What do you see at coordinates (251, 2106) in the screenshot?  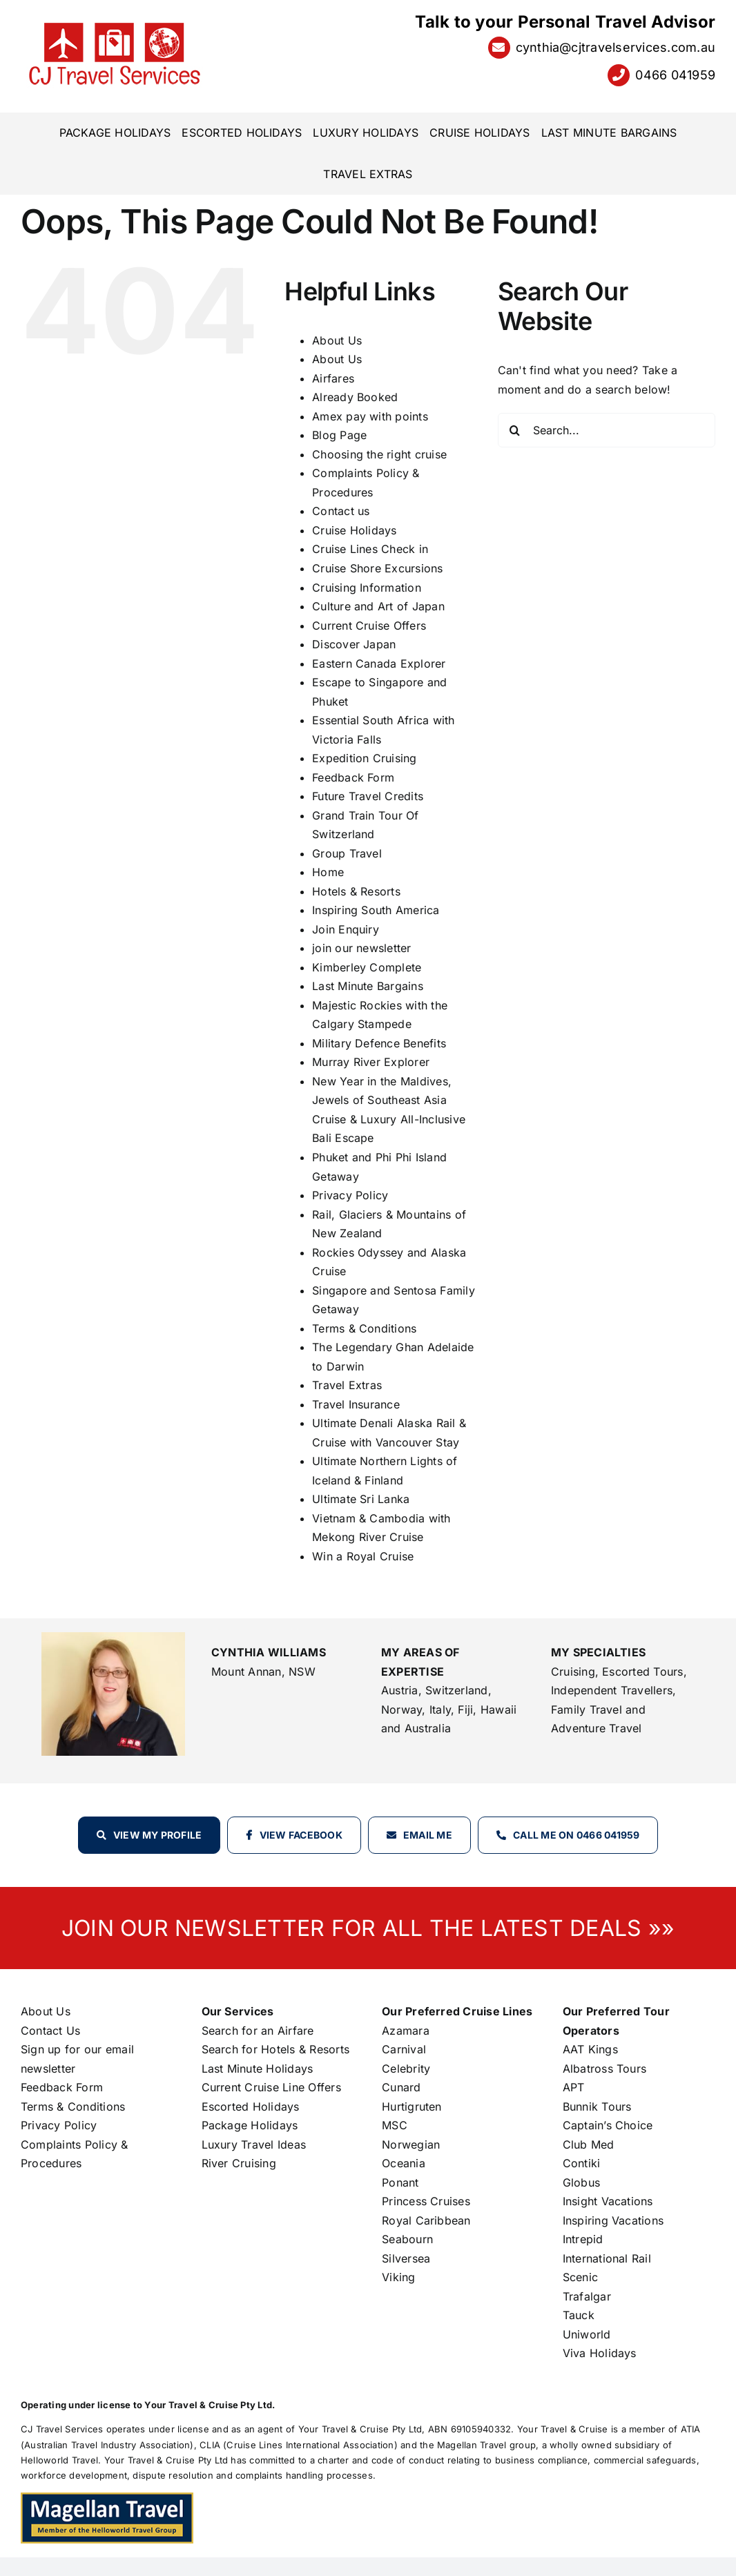 I see `Escorted Holidays` at bounding box center [251, 2106].